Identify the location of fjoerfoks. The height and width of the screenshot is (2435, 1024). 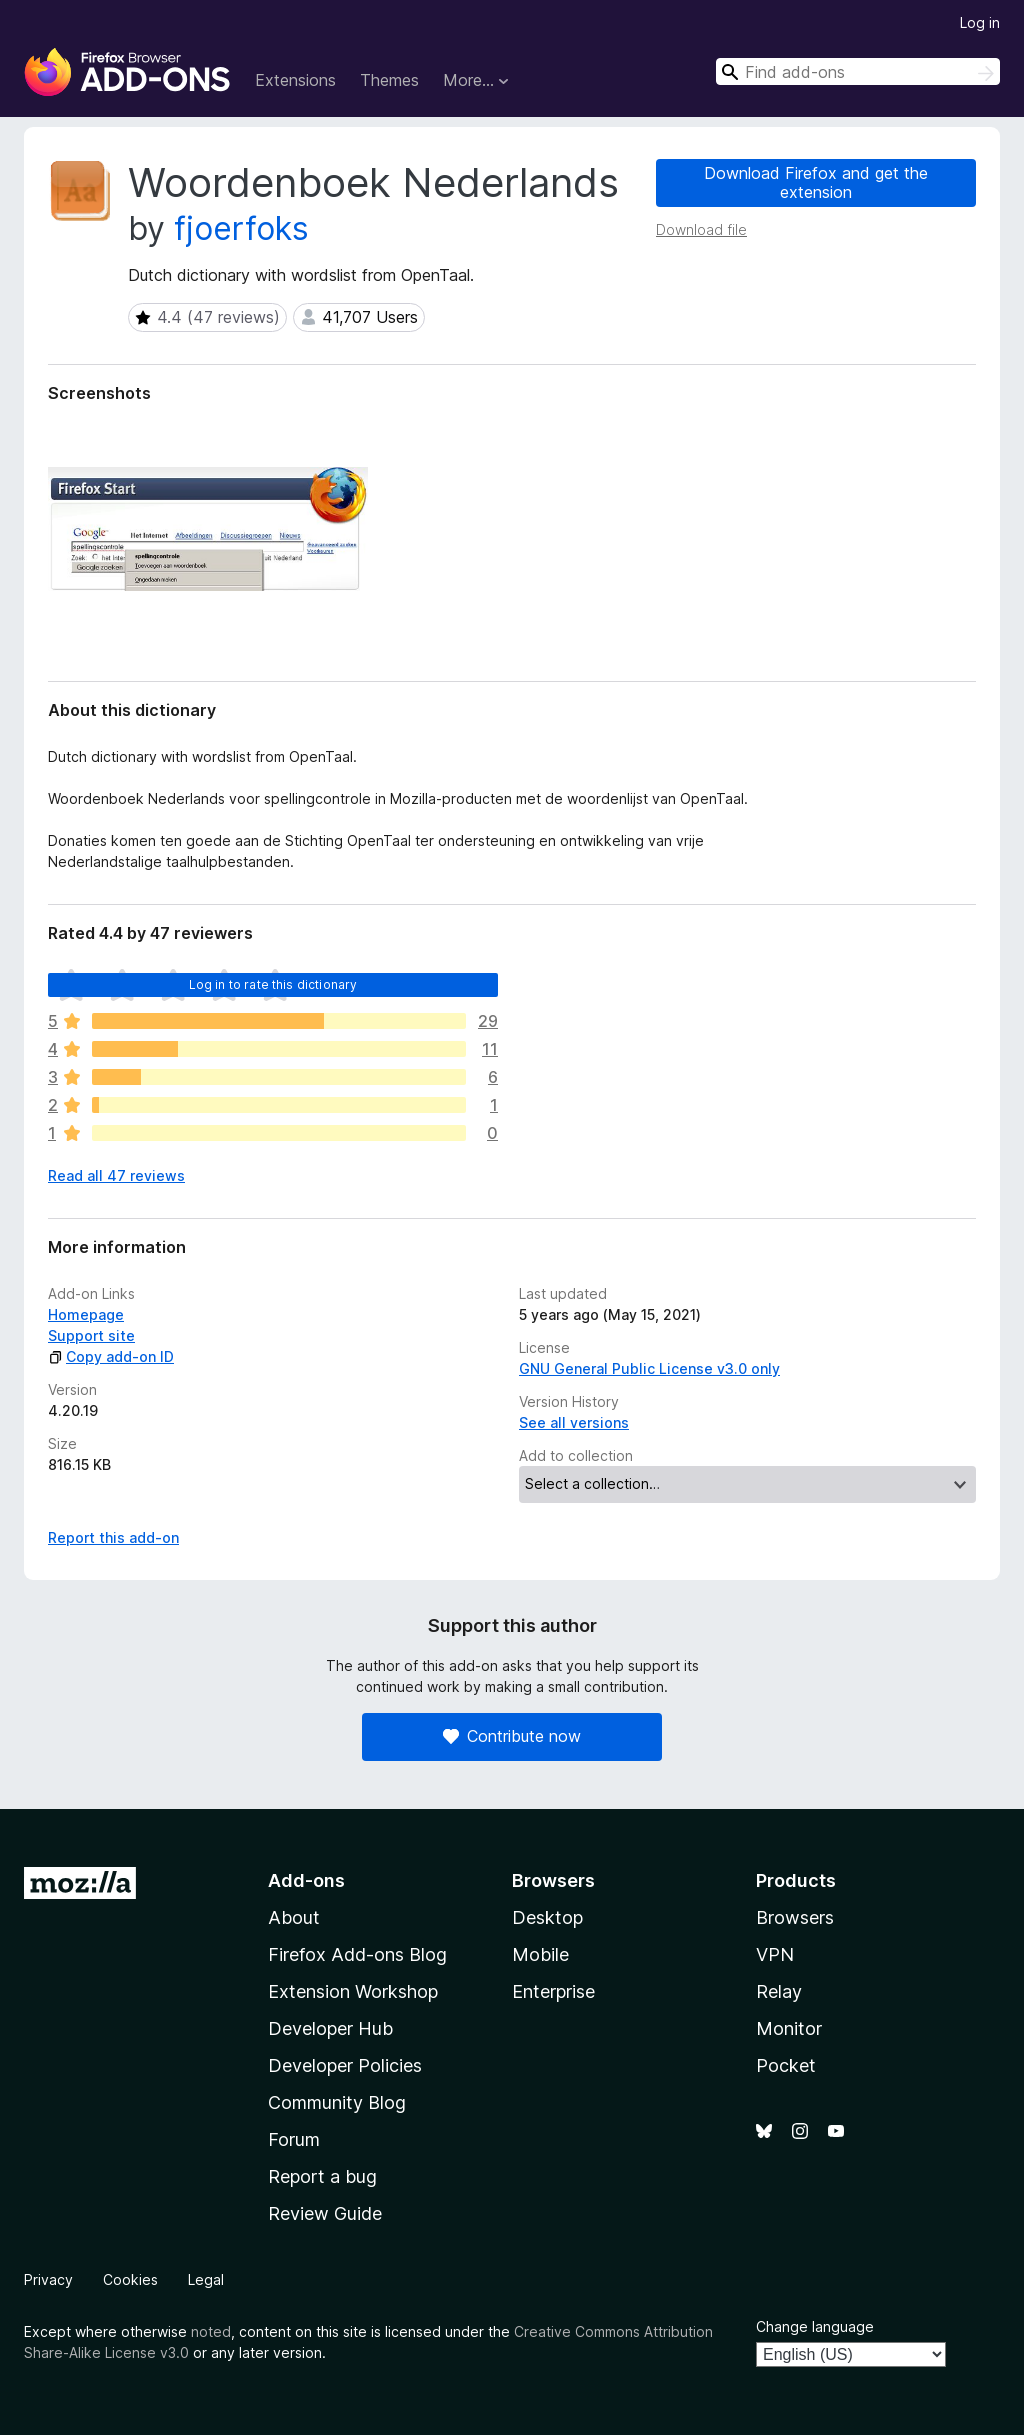
(241, 228).